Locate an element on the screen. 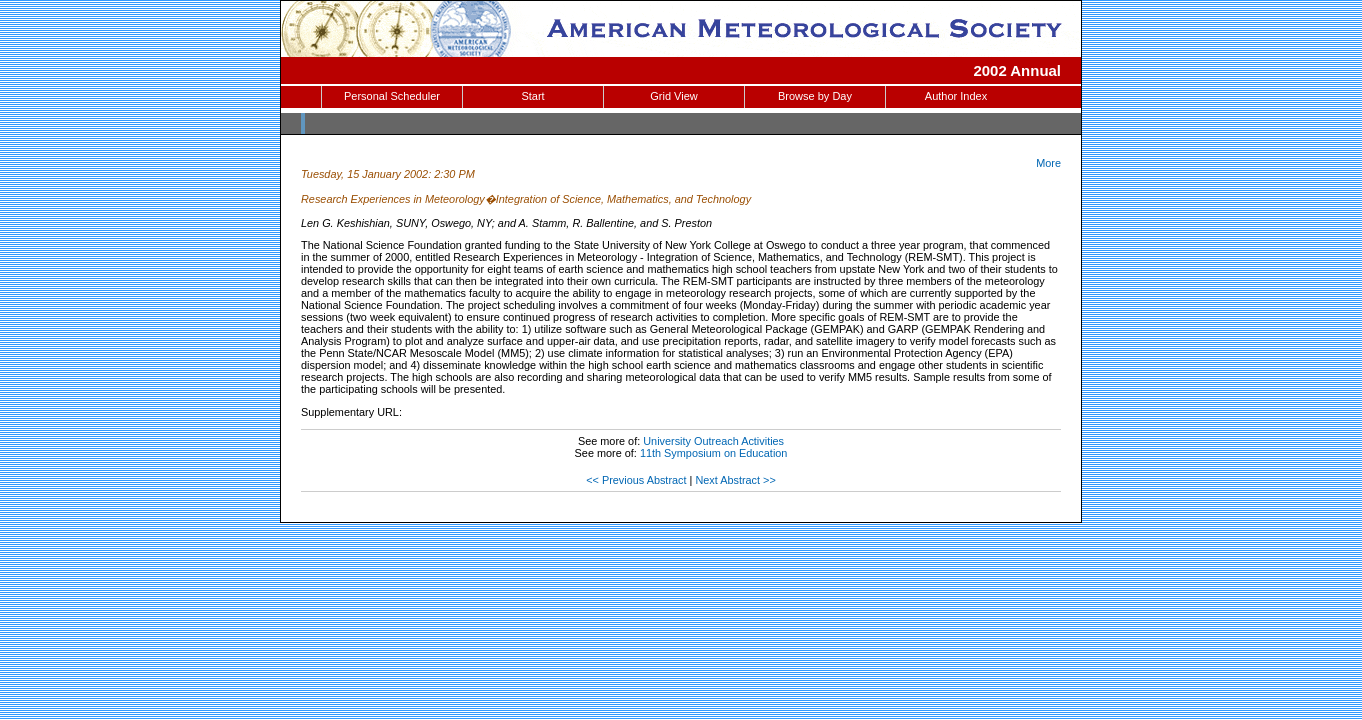  University Outreach Activities is located at coordinates (713, 441).